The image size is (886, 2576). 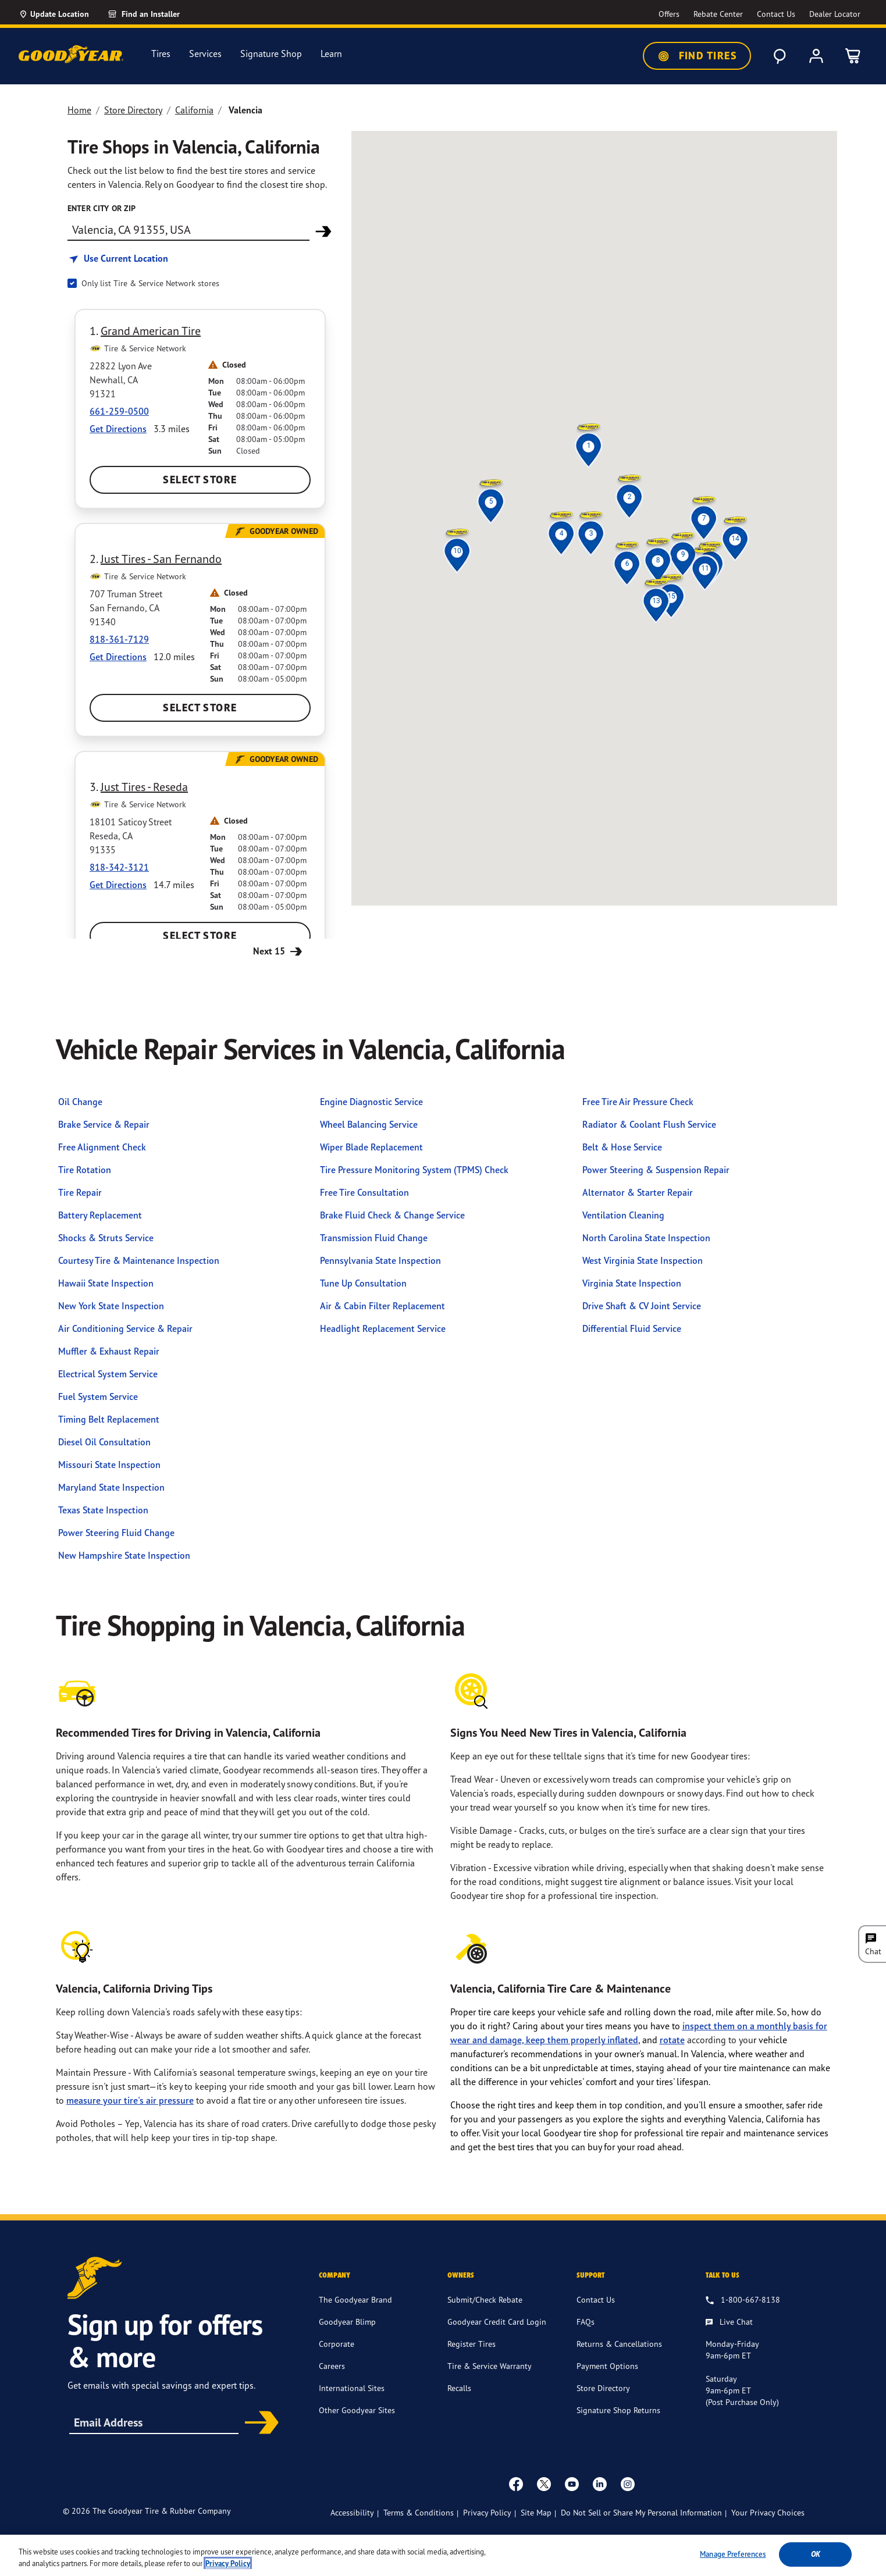 What do you see at coordinates (108, 1419) in the screenshot?
I see `Timing Belt Replacement` at bounding box center [108, 1419].